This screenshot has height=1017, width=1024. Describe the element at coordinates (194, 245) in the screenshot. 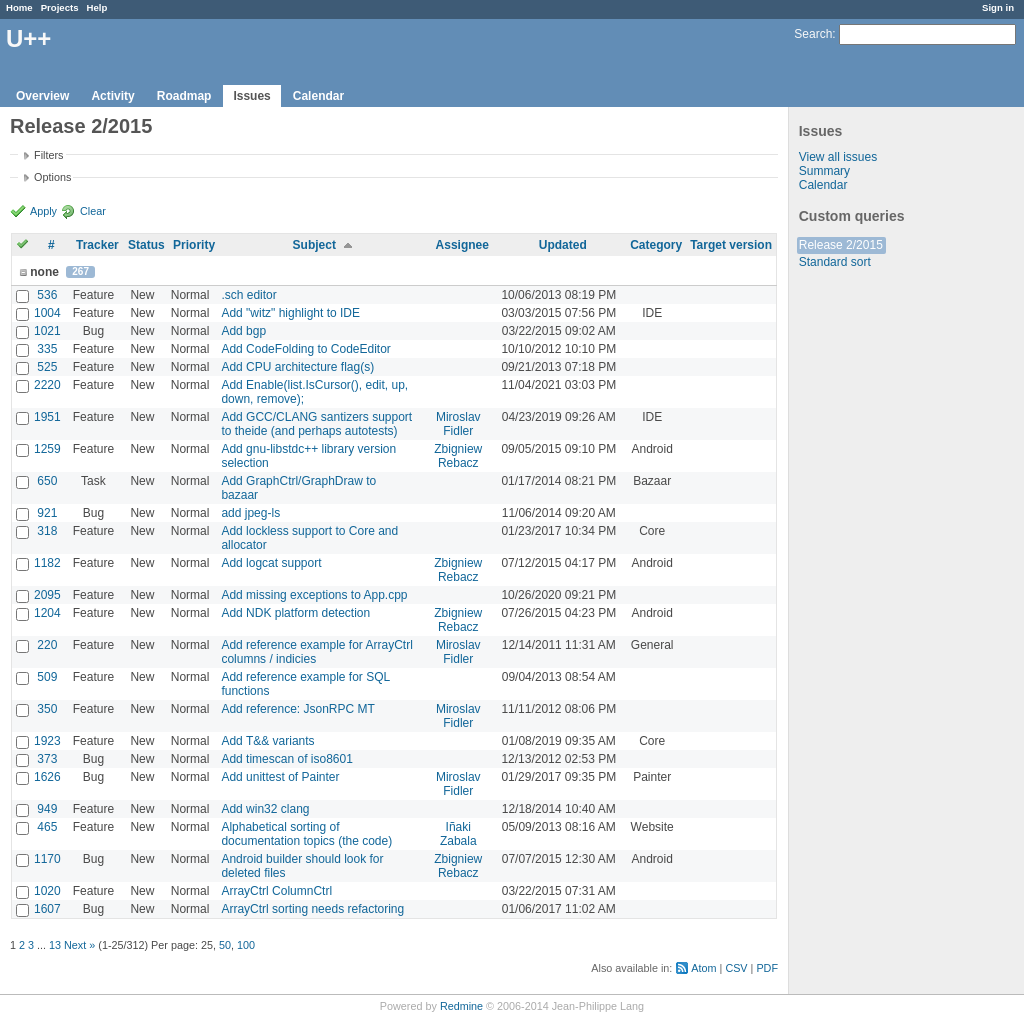

I see `Priority` at that location.